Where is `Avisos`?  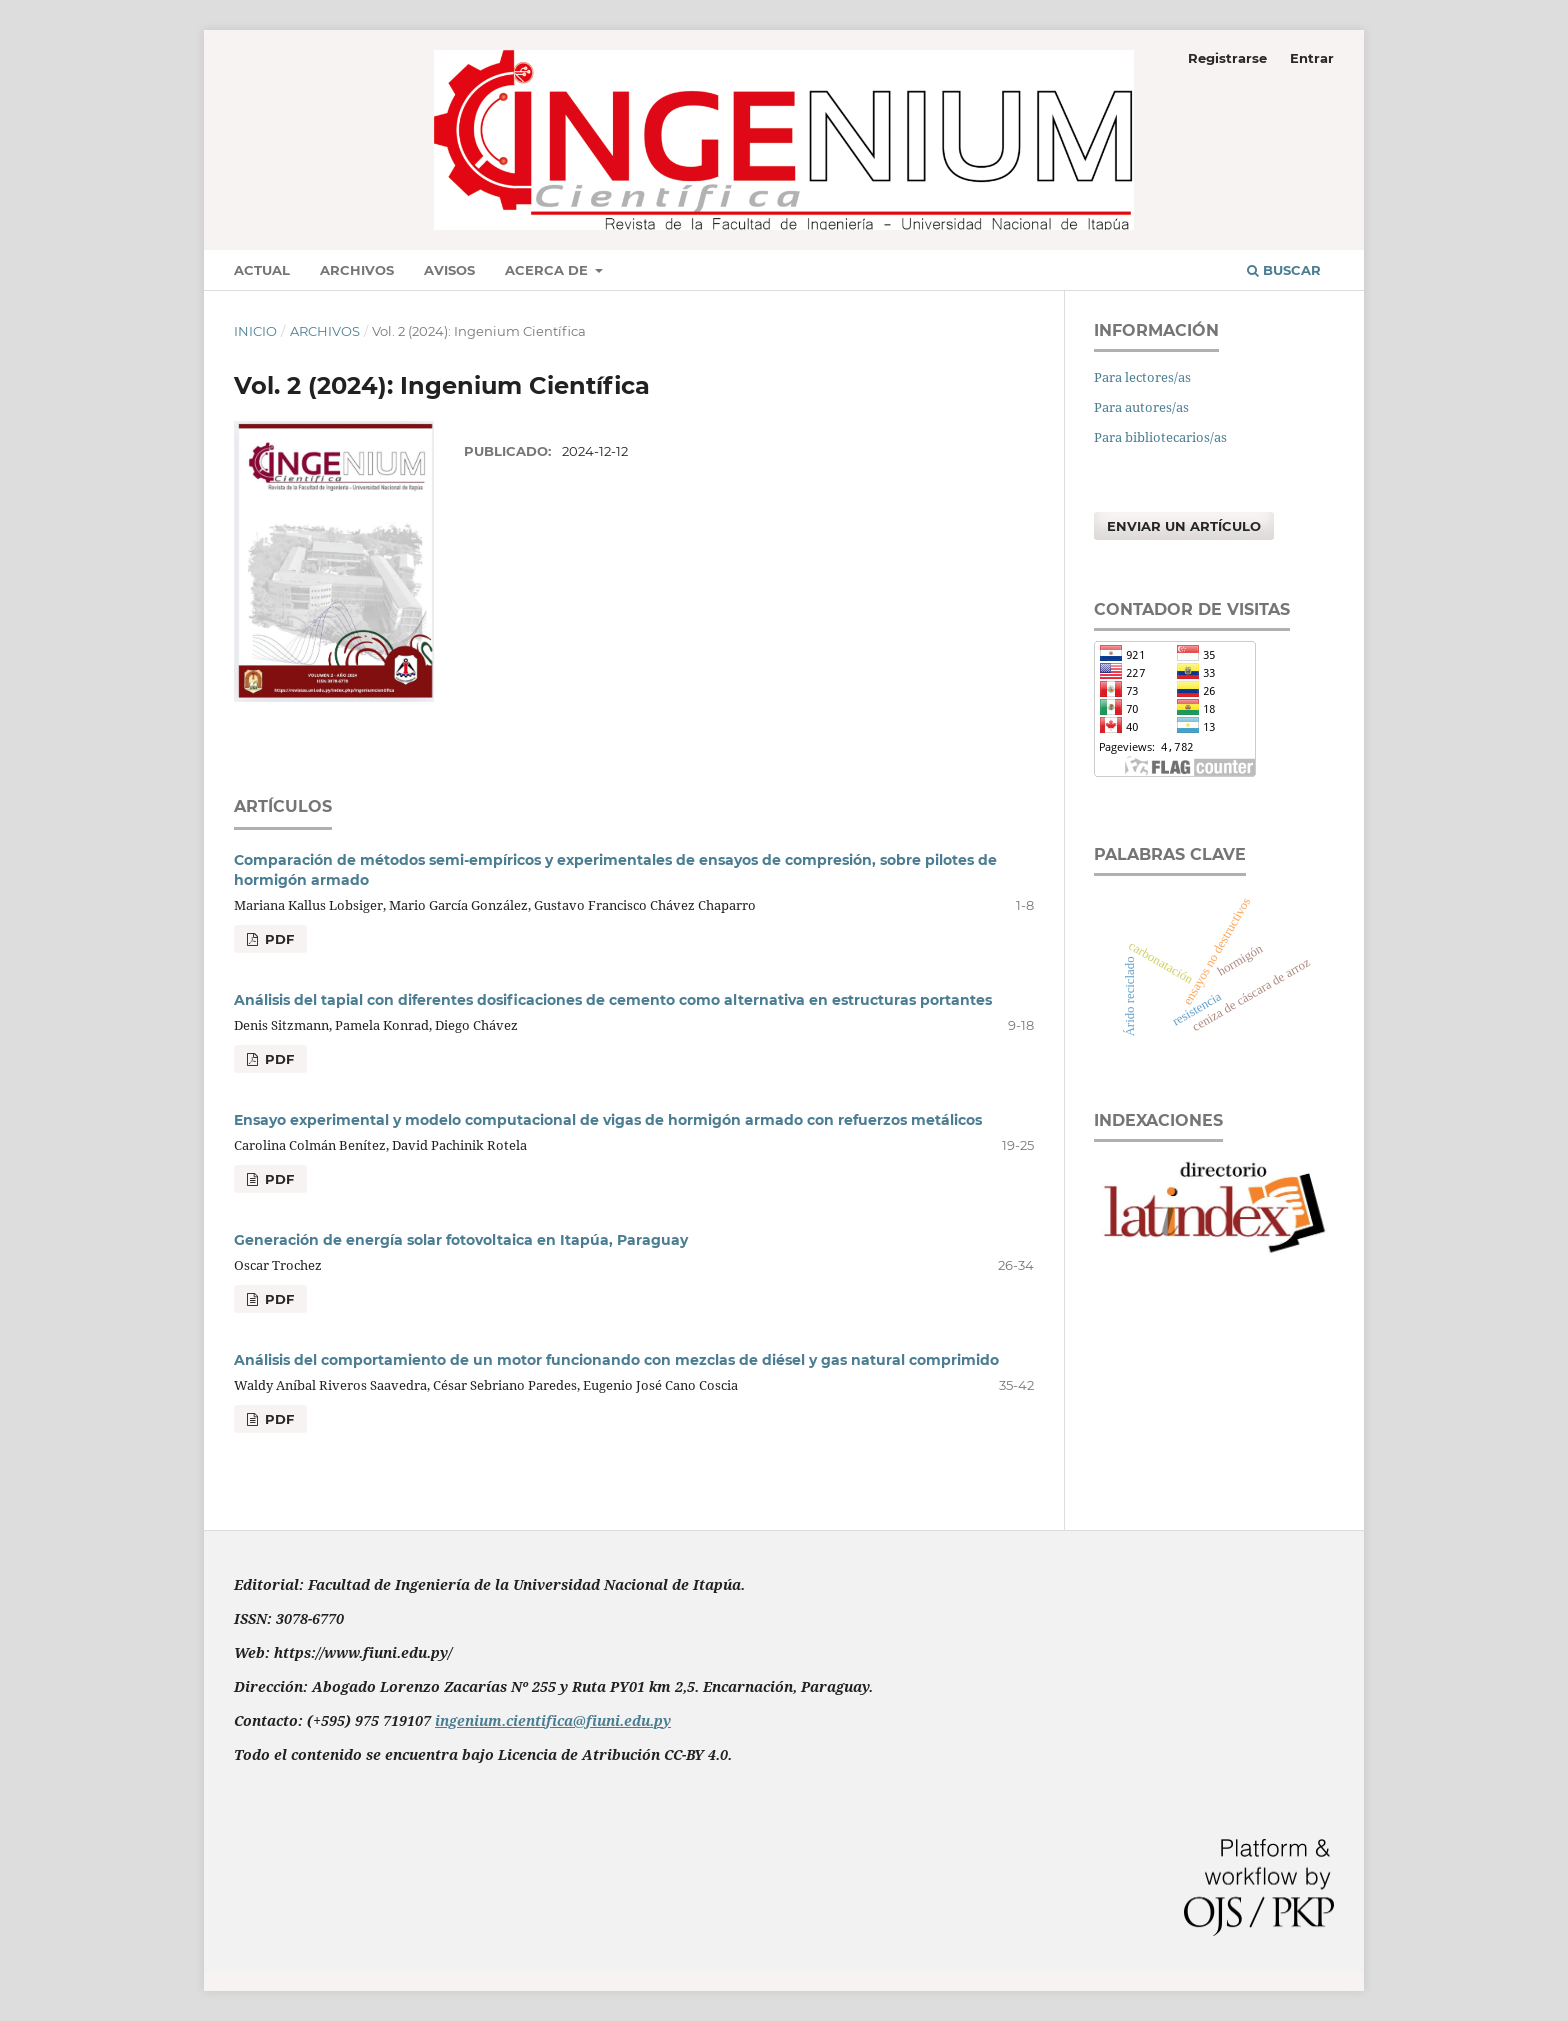
Avisos is located at coordinates (449, 270).